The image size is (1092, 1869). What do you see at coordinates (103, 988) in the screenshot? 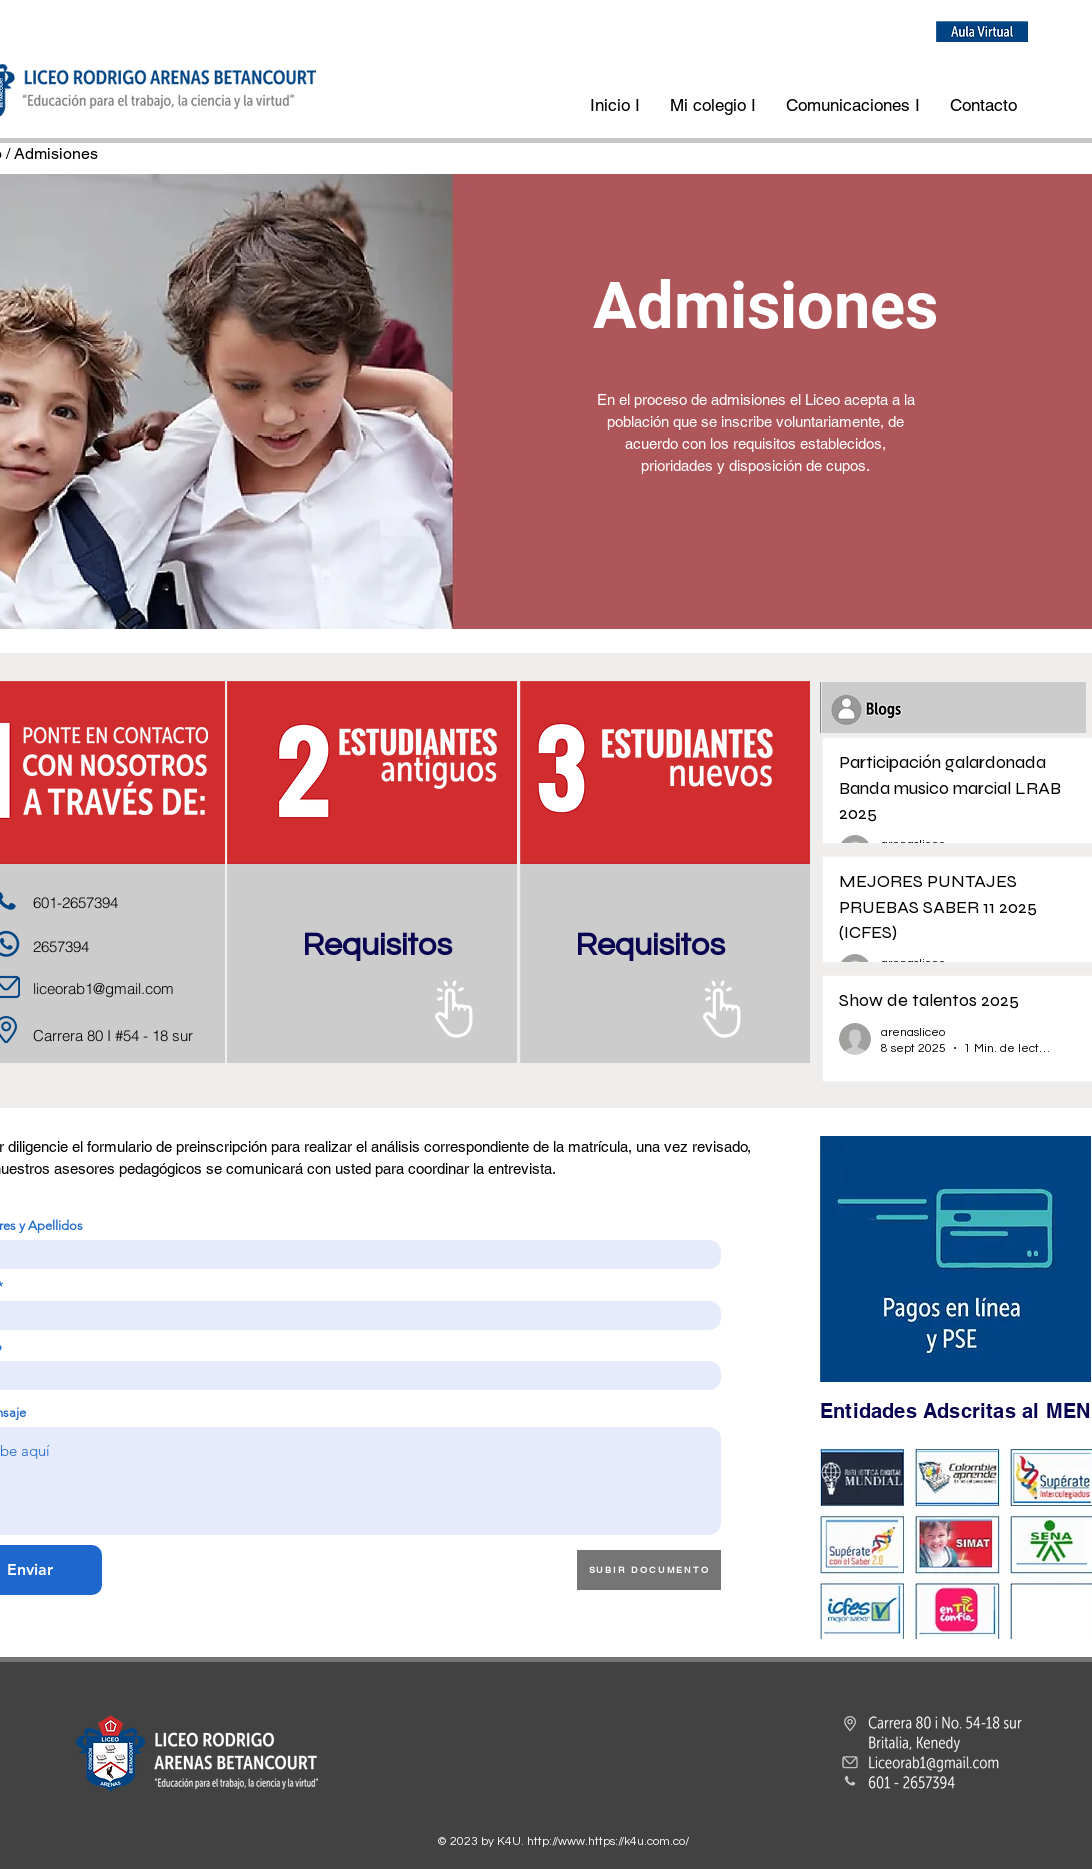
I see `liceorab1@gmail.com` at bounding box center [103, 988].